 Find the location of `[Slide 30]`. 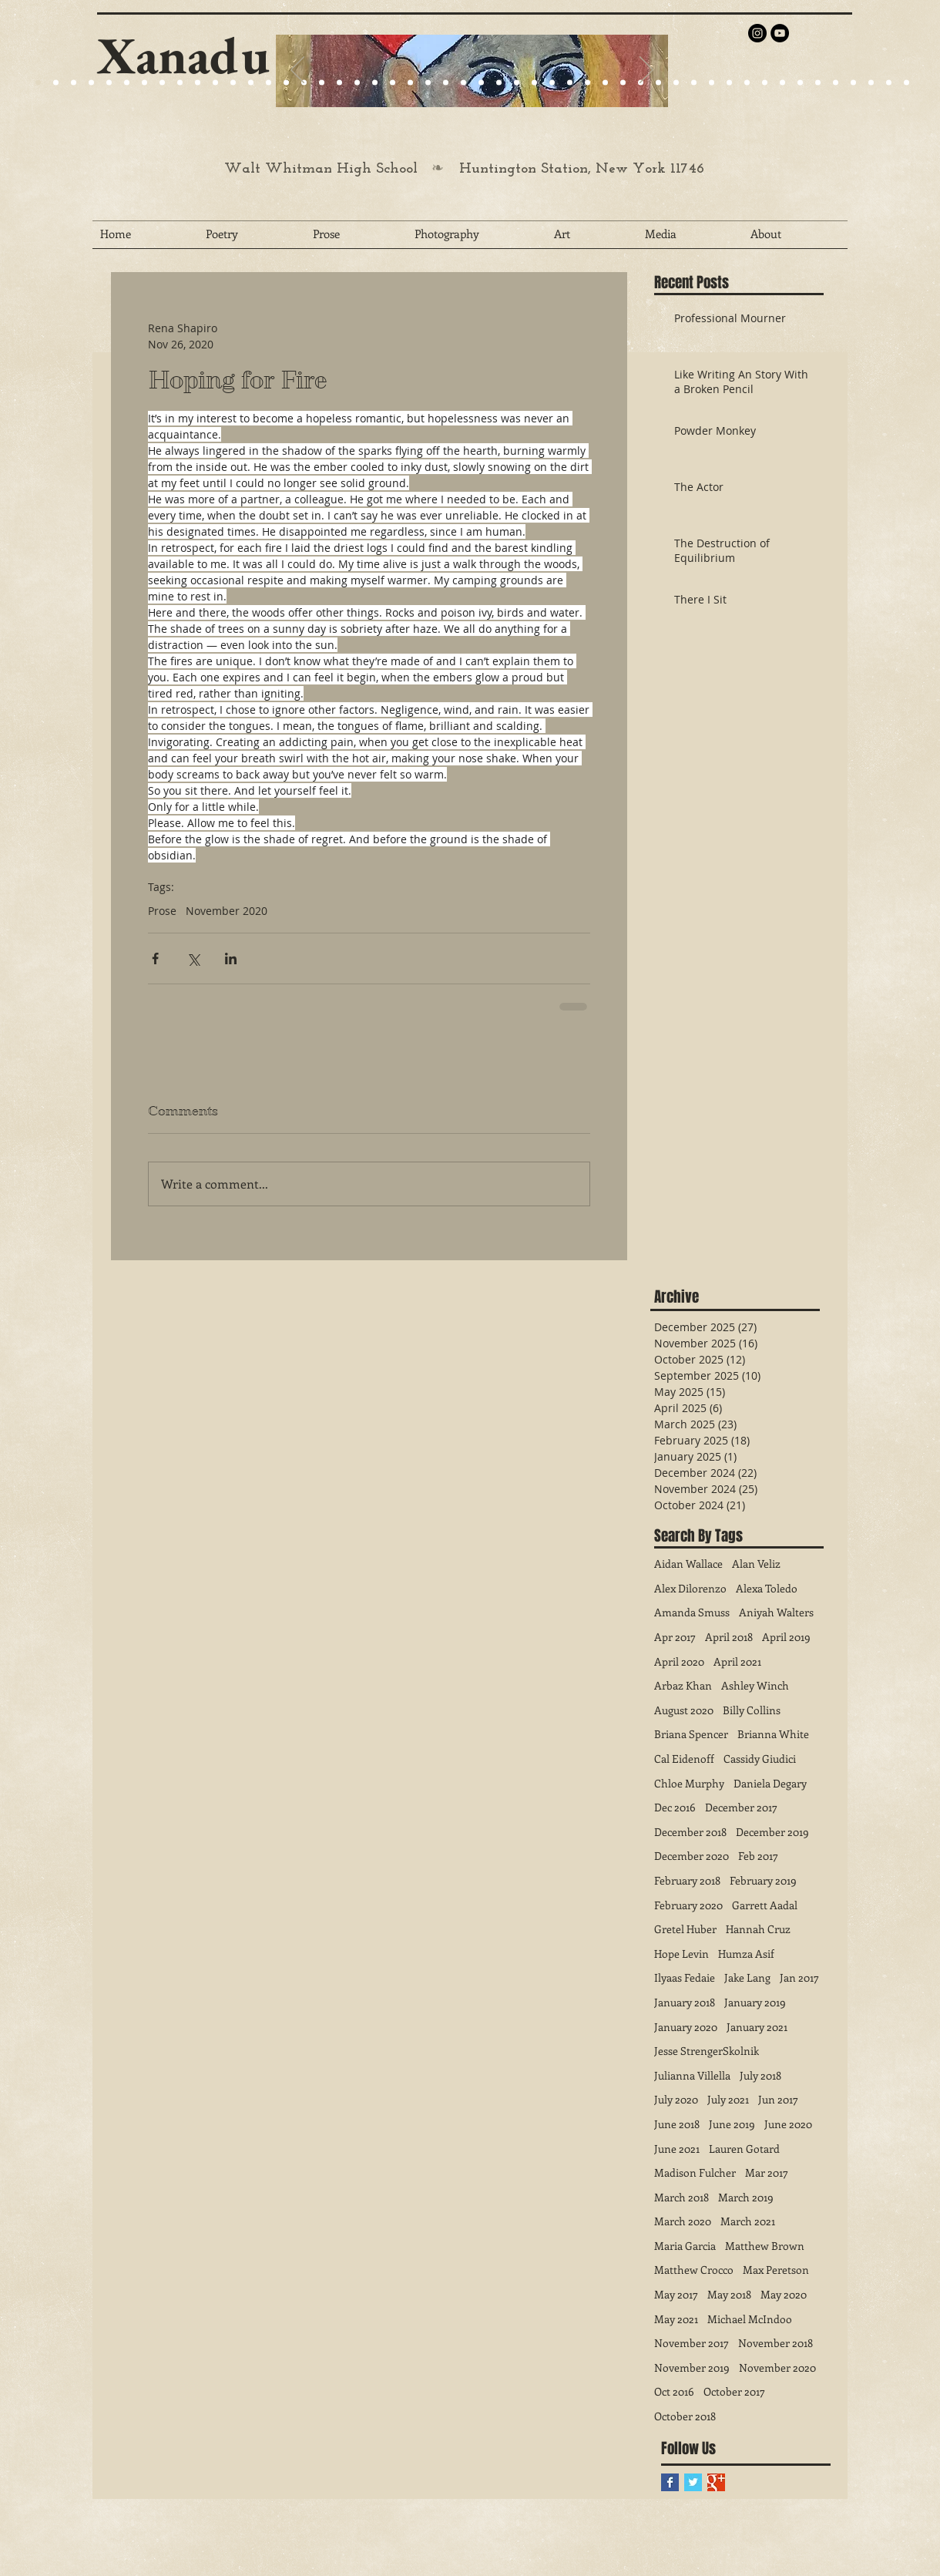

[Slide 30] is located at coordinates (552, 83).